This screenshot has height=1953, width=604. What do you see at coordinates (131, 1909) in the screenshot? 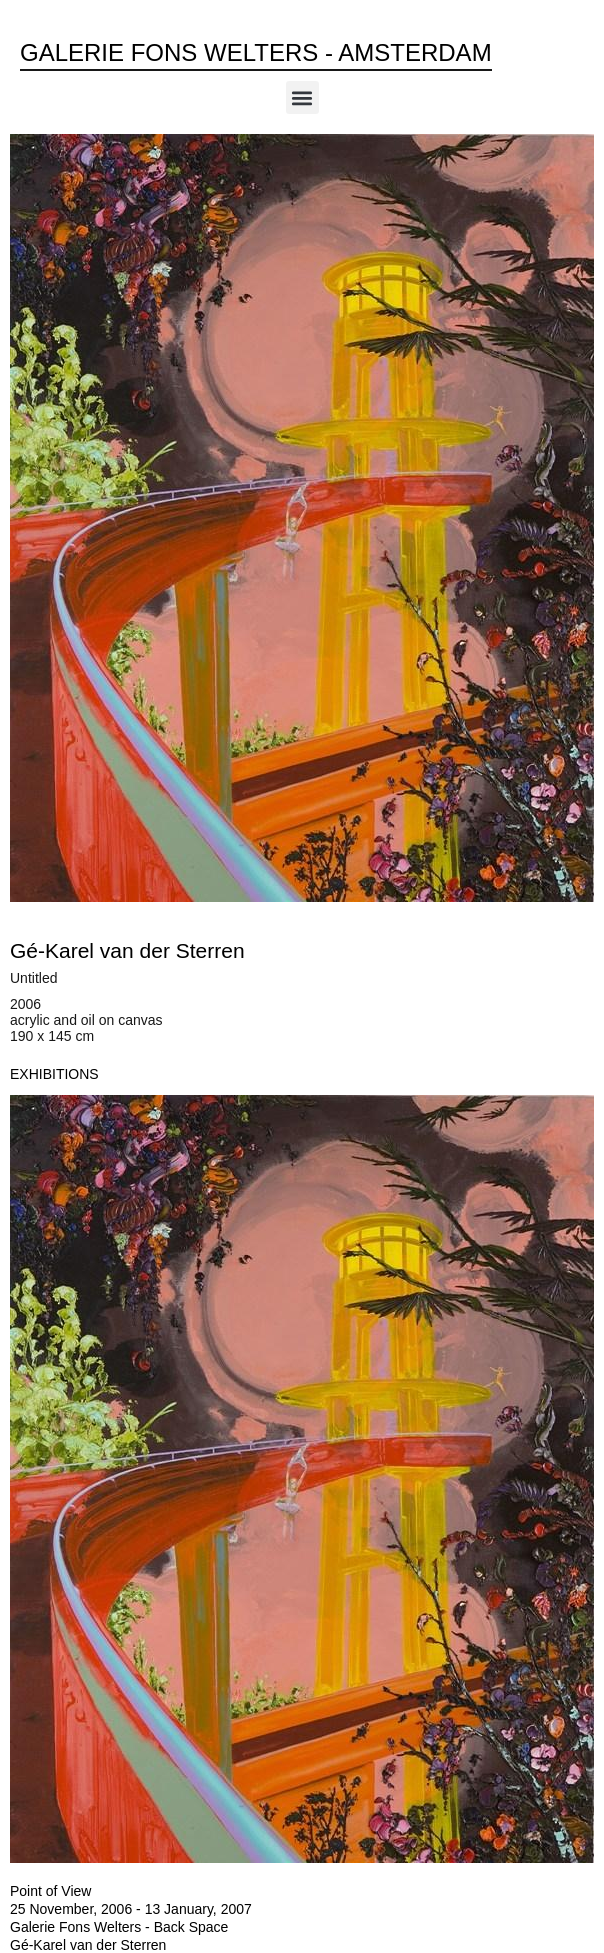
I see `25 November, 2006 - 13 January, 2007` at bounding box center [131, 1909].